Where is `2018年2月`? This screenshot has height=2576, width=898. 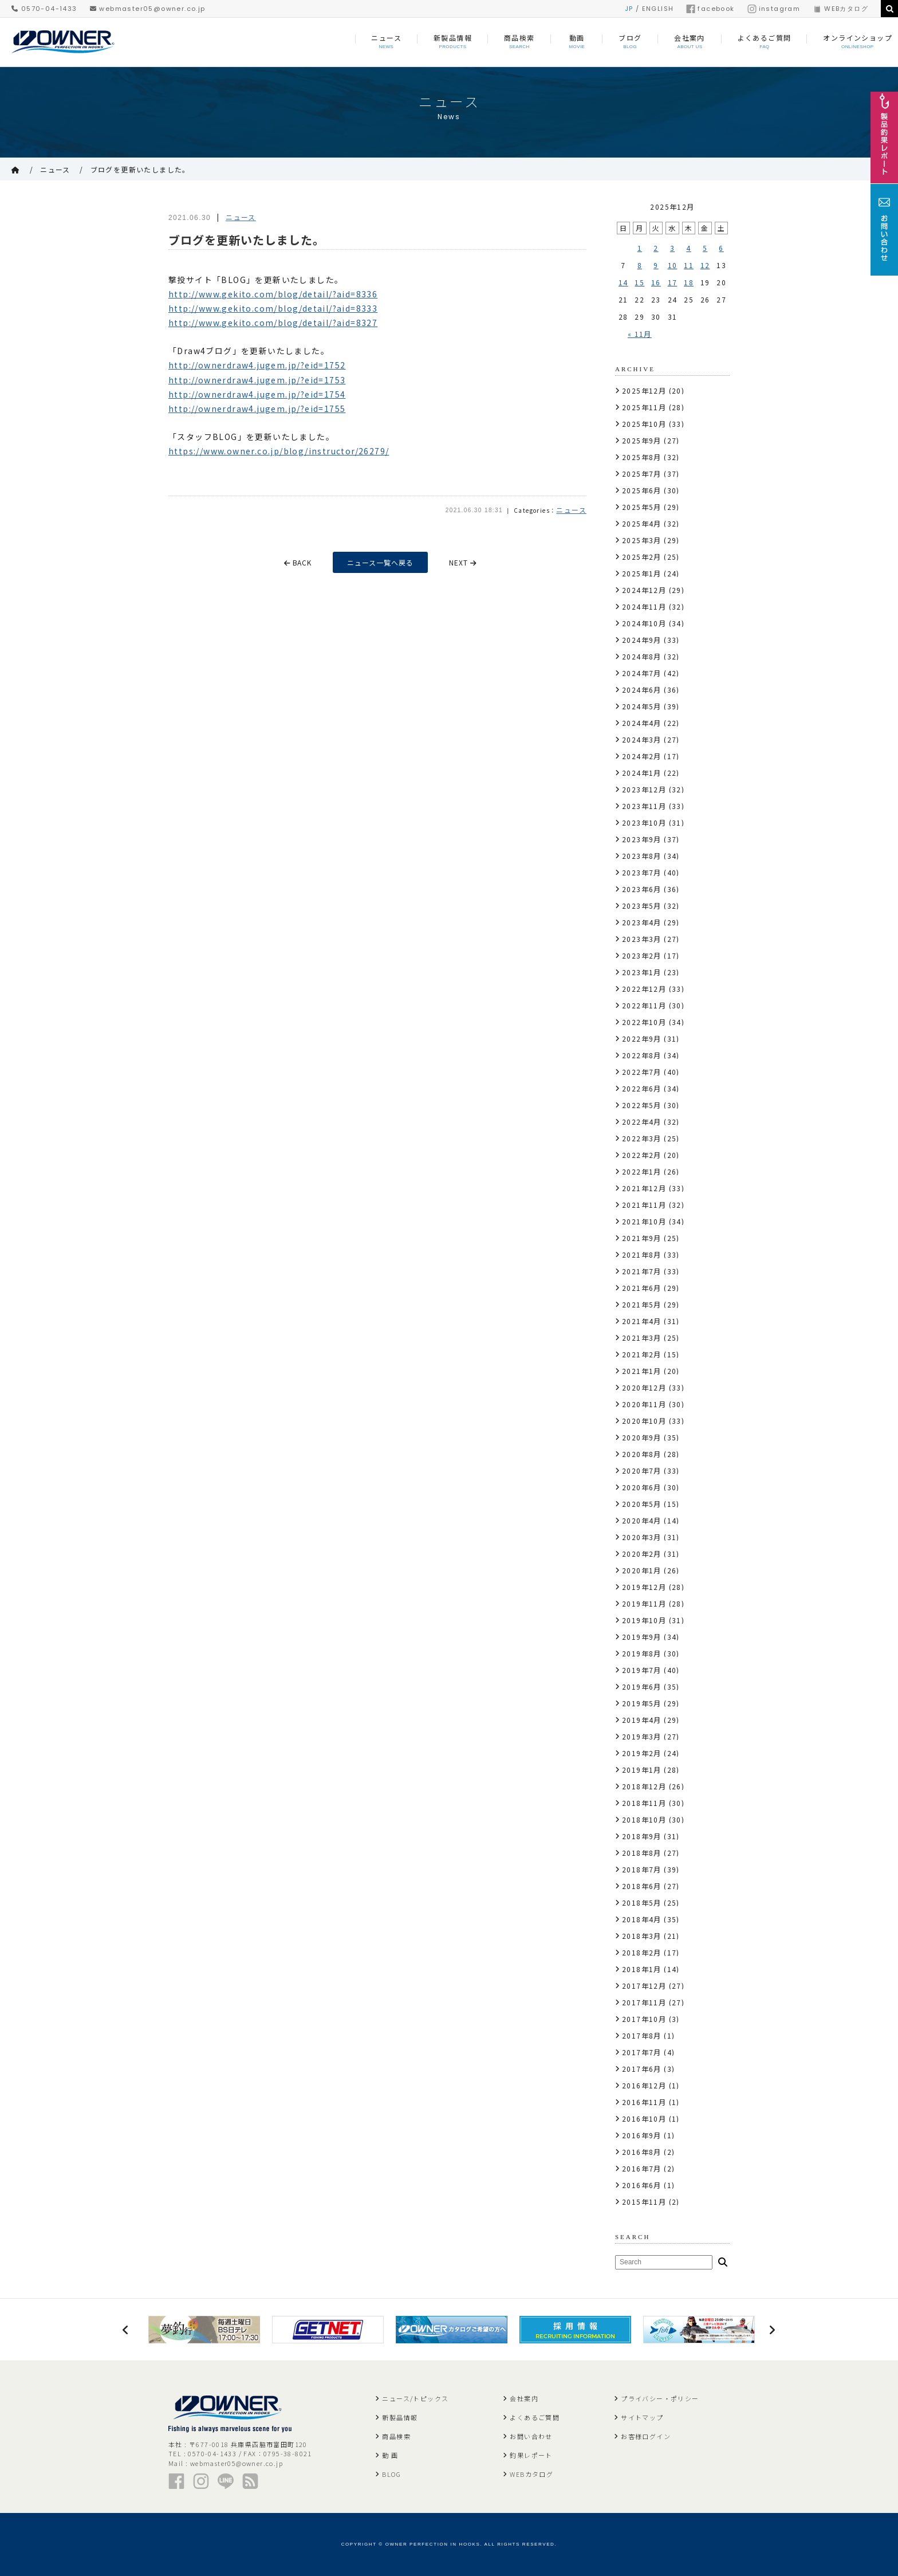
2018年2月 is located at coordinates (641, 1952).